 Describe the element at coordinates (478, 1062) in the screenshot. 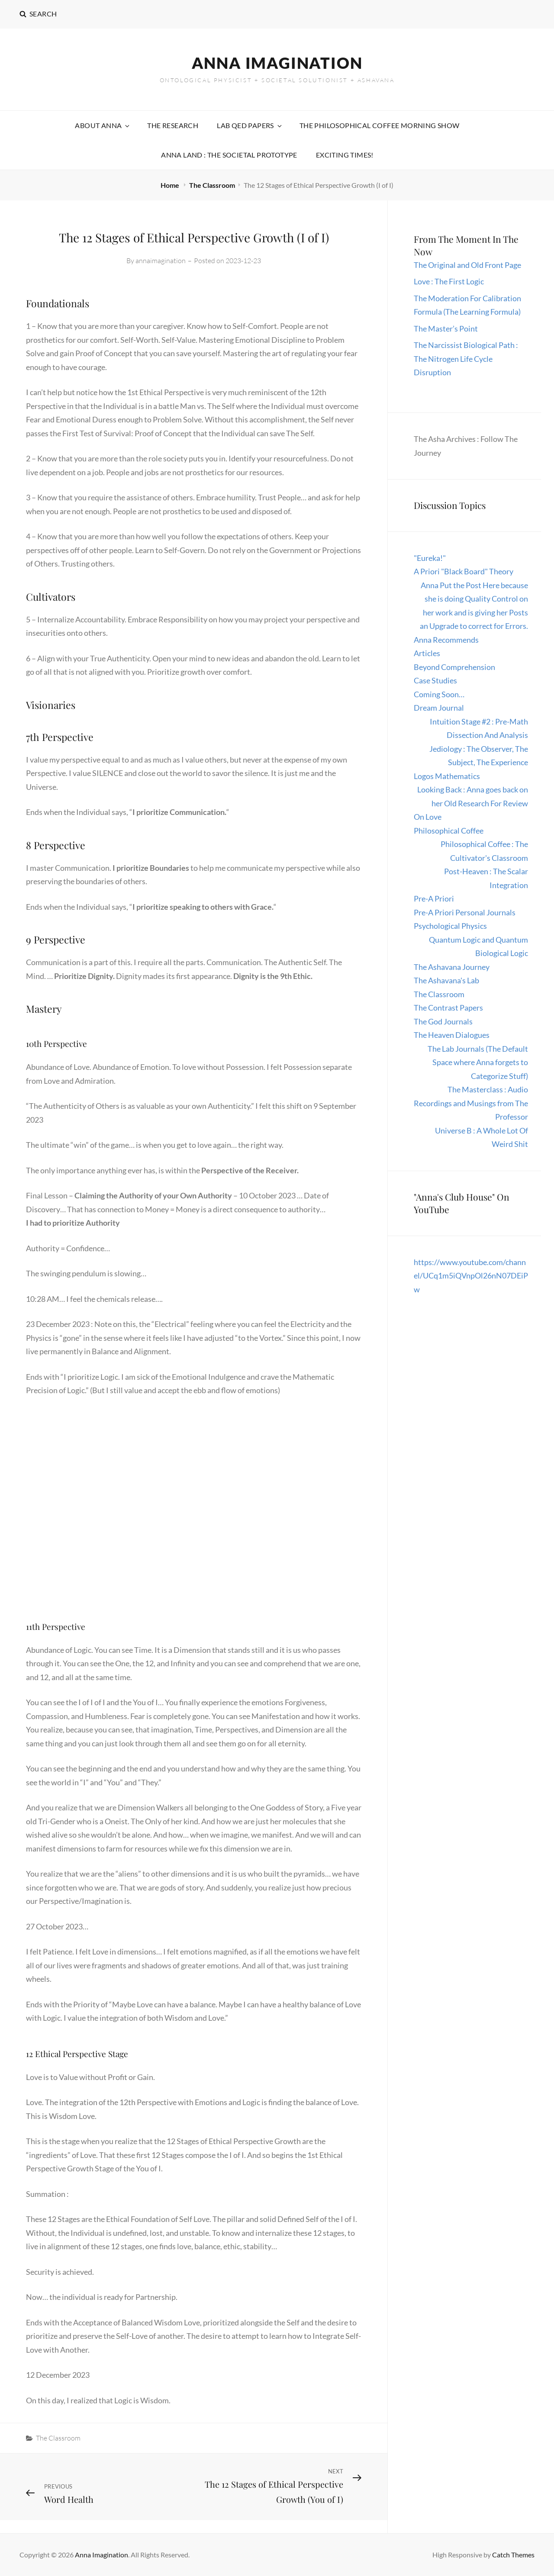

I see `The Lab Journals (The Default Space where Anna forgets to Categorize Stuff)` at that location.